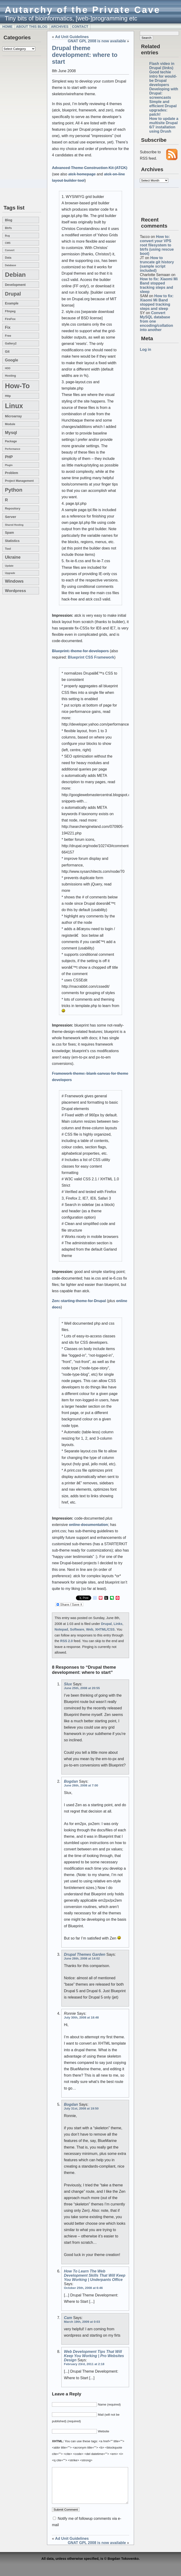 The image size is (181, 2576). I want to click on Bogdan, so click(71, 1781).